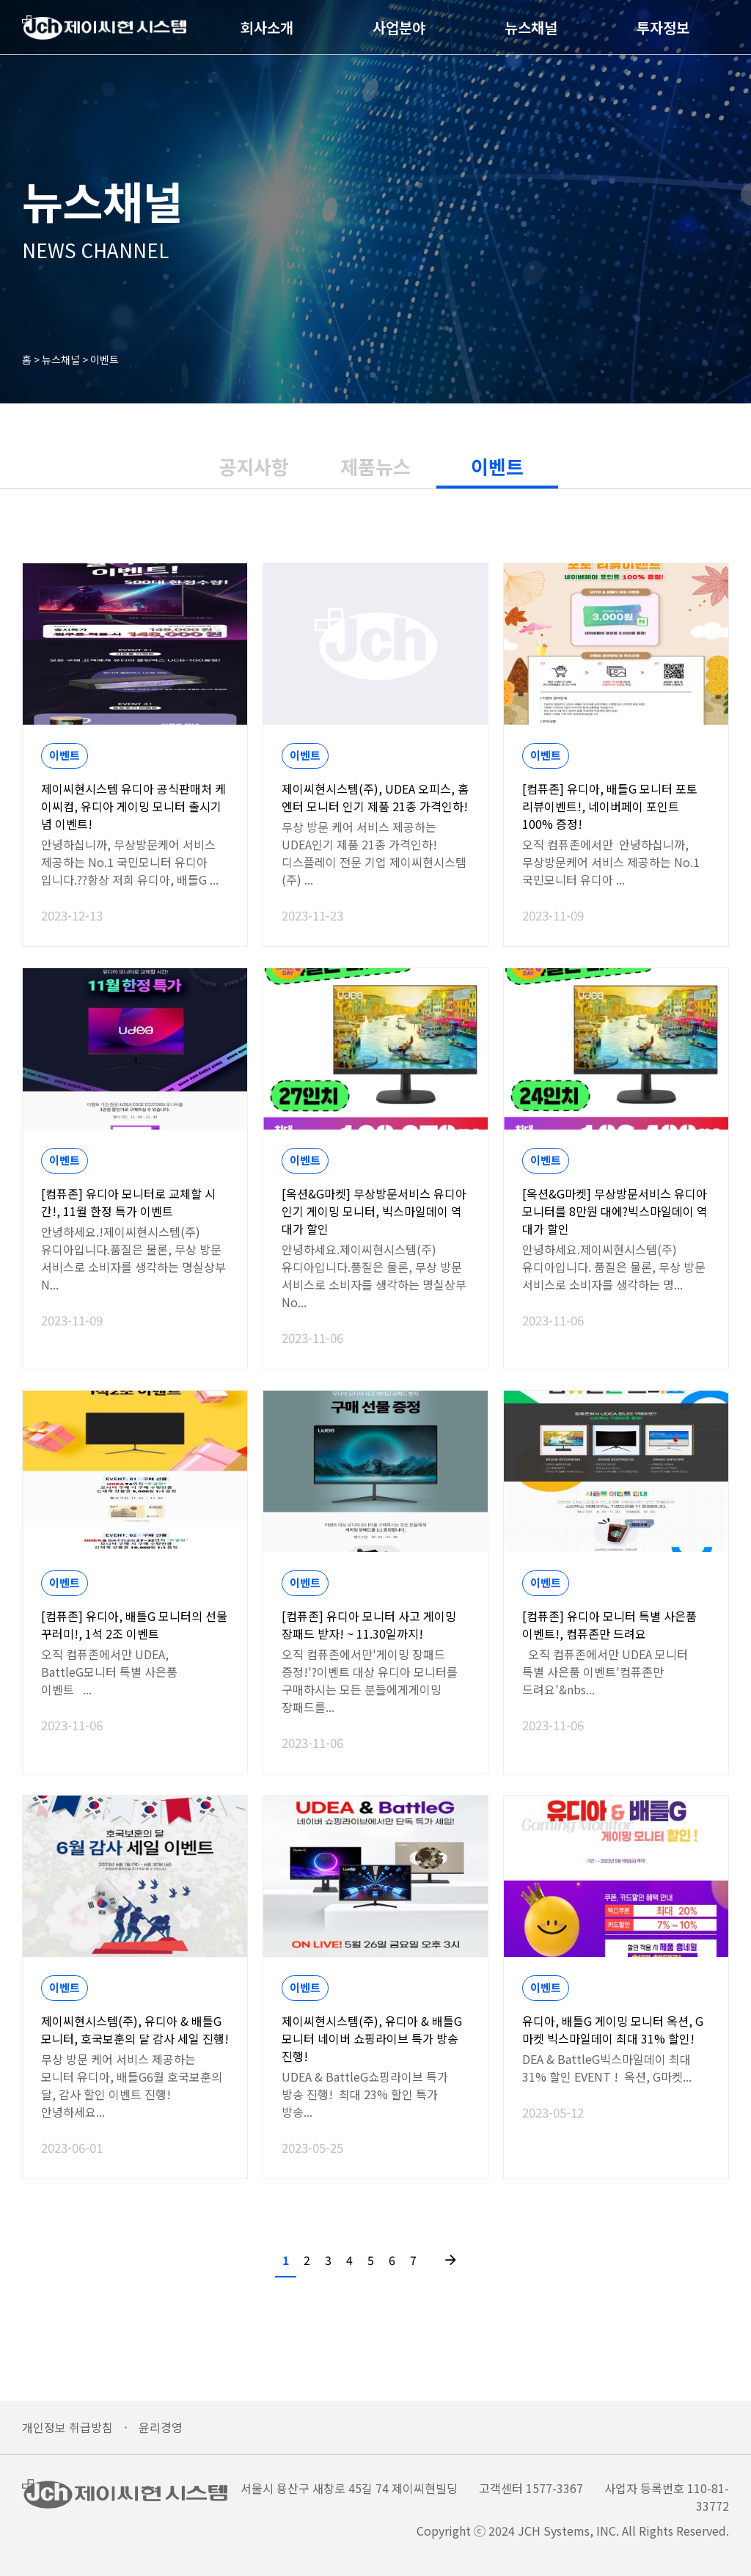  I want to click on 개인정보 취급방침, so click(67, 2427).